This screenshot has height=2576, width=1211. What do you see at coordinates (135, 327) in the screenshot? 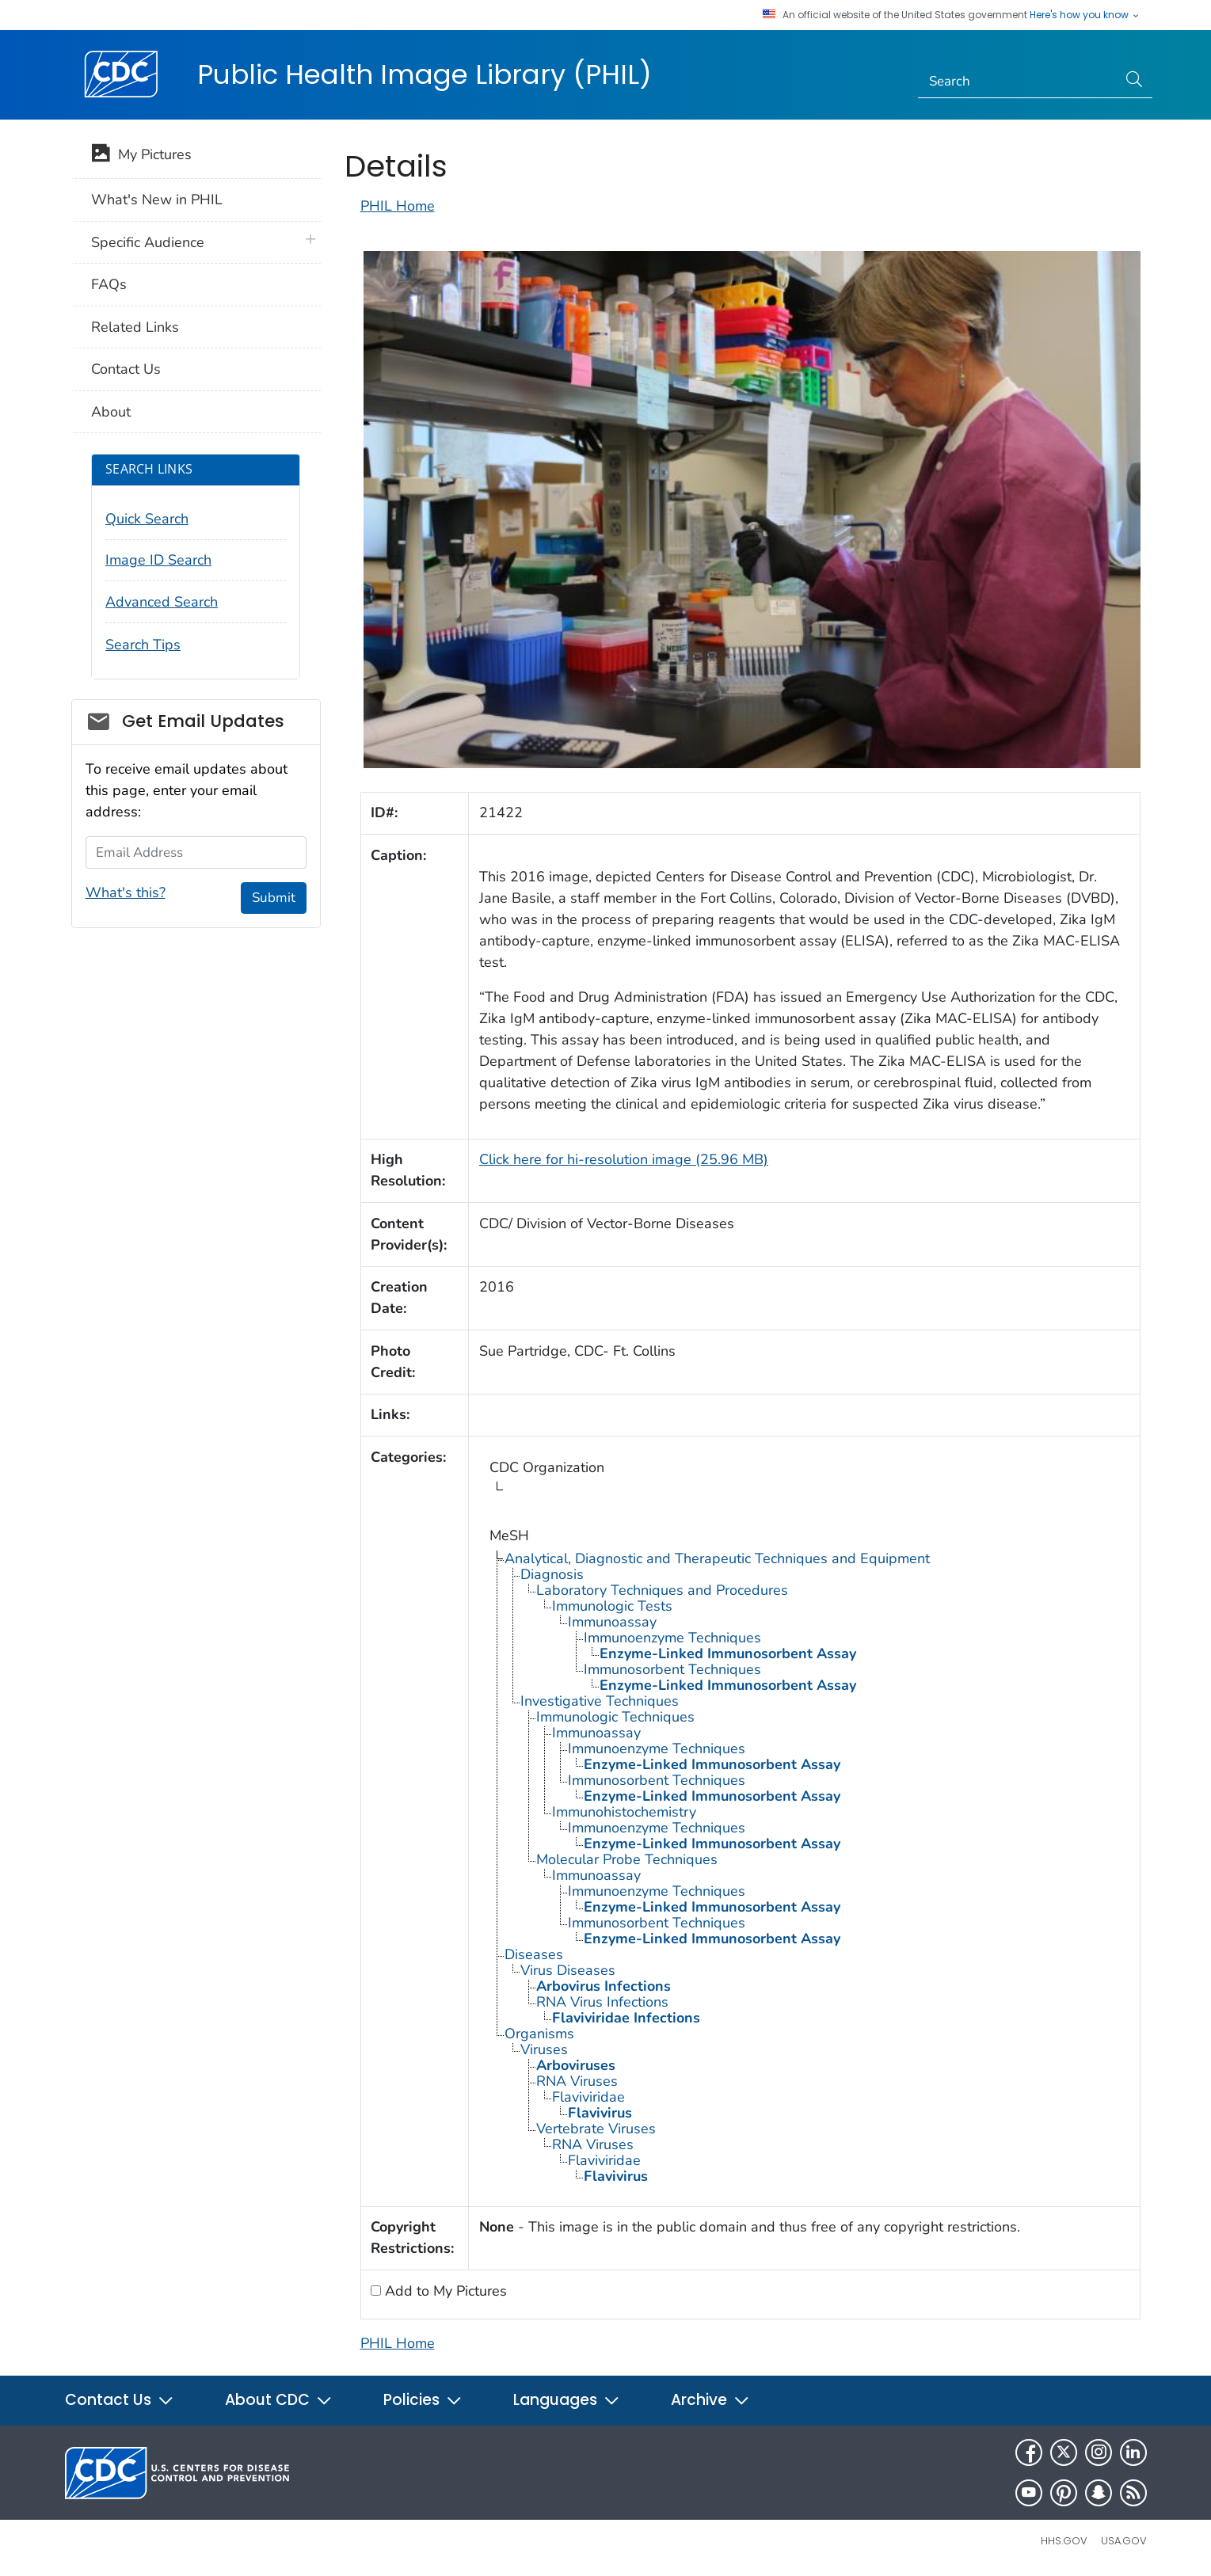
I see `Related Links` at bounding box center [135, 327].